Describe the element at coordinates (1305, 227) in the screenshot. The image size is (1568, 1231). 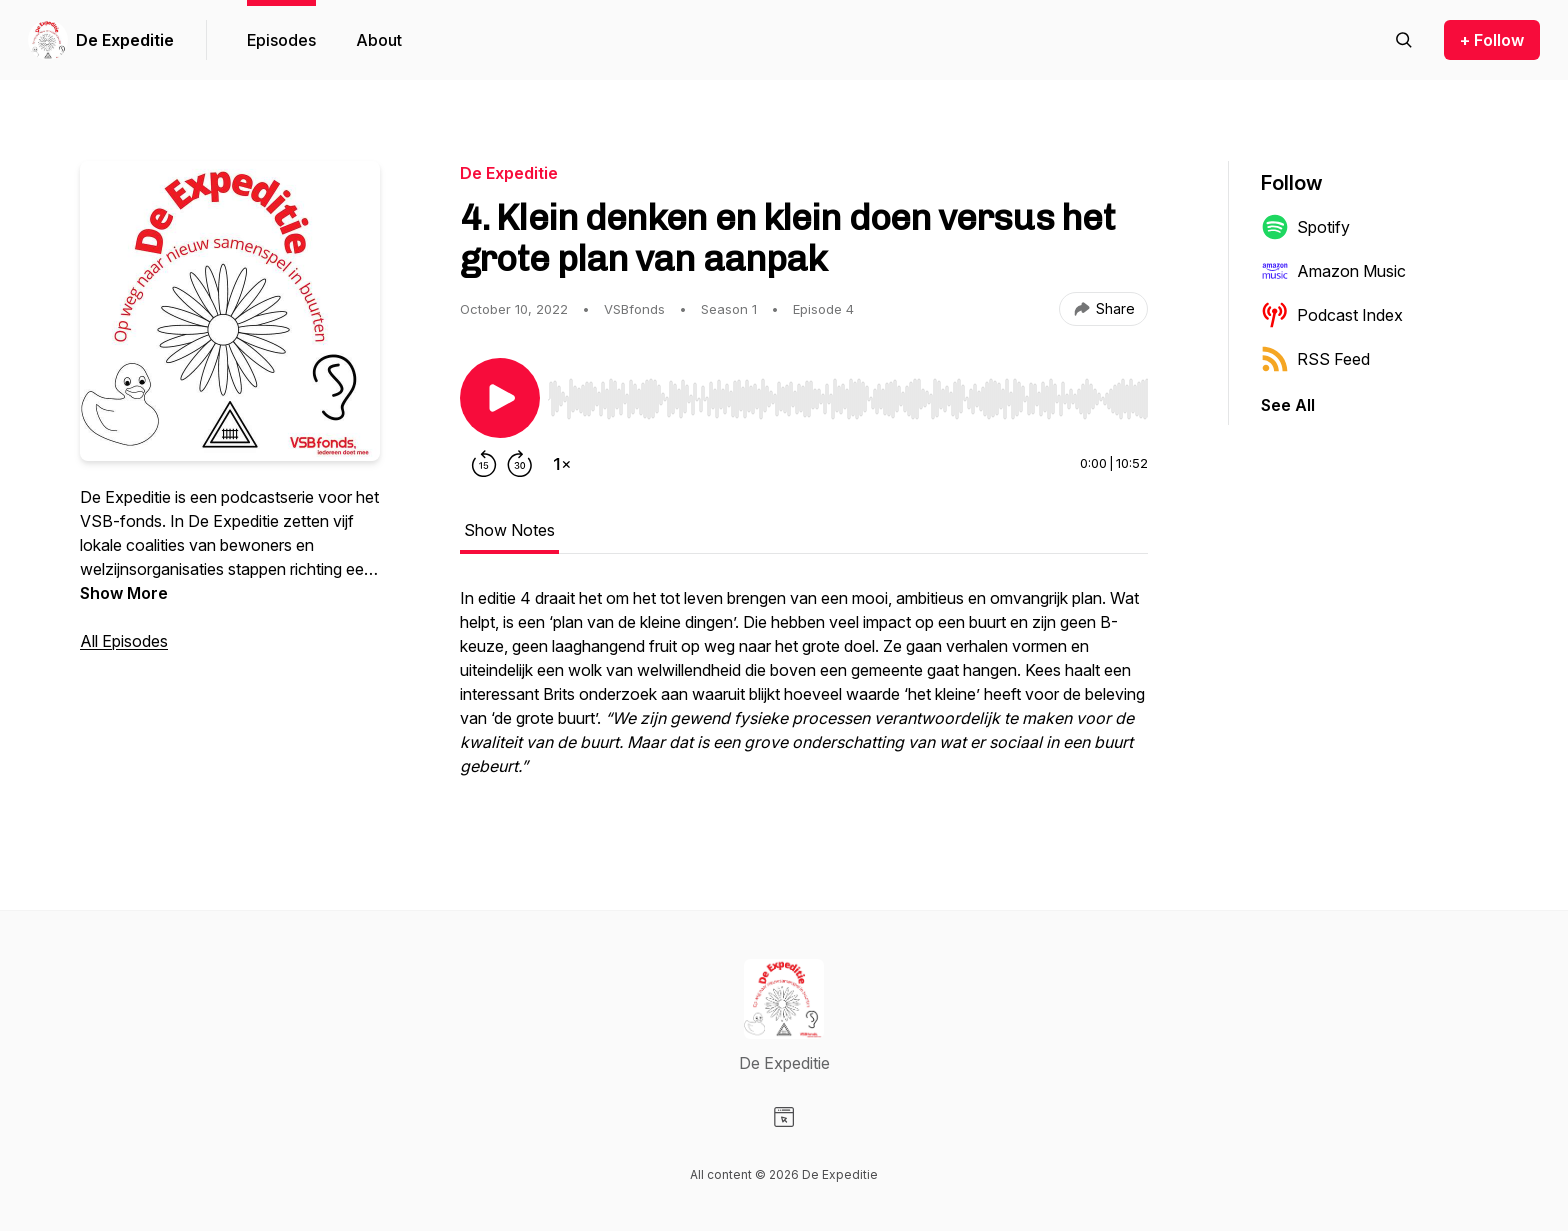
I see `Spotify` at that location.